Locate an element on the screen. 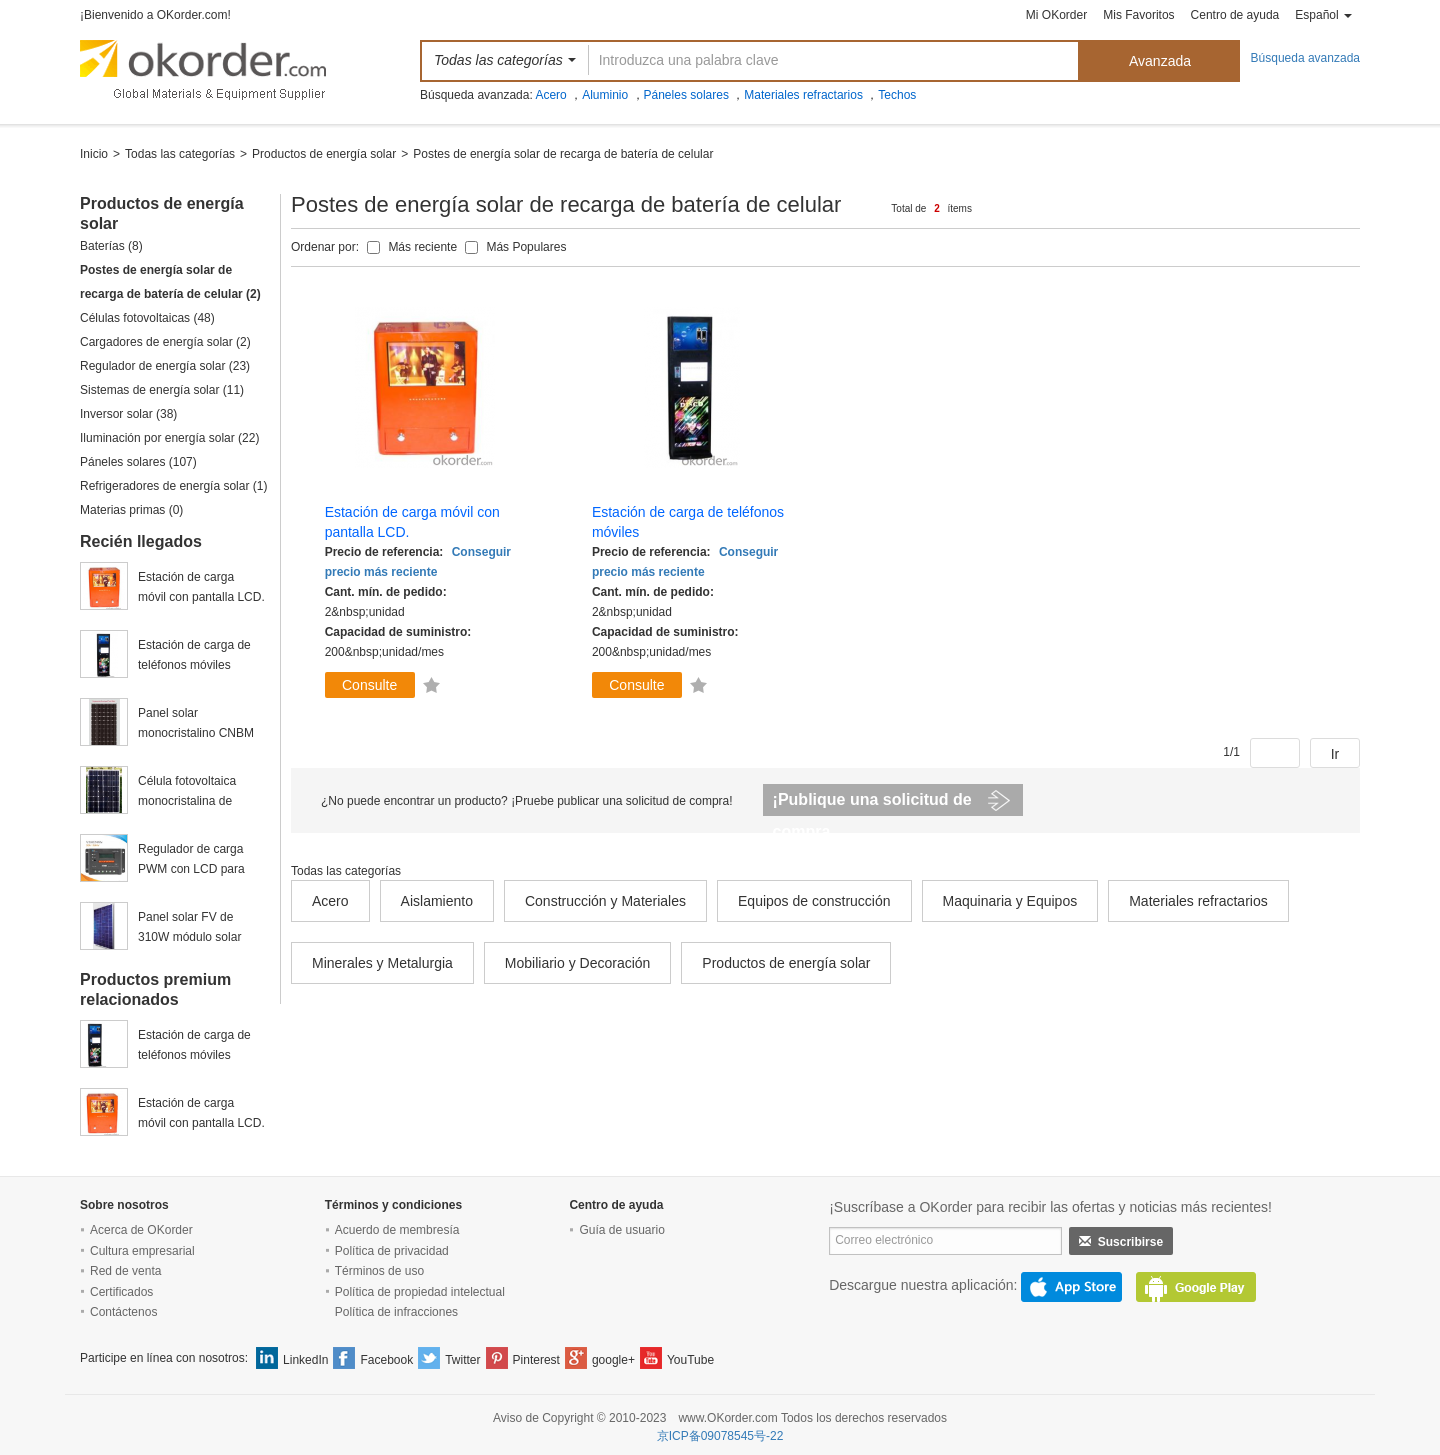 This screenshot has height=1455, width=1440. Estación de carga móvil con pantalla LCD. is located at coordinates (201, 587).